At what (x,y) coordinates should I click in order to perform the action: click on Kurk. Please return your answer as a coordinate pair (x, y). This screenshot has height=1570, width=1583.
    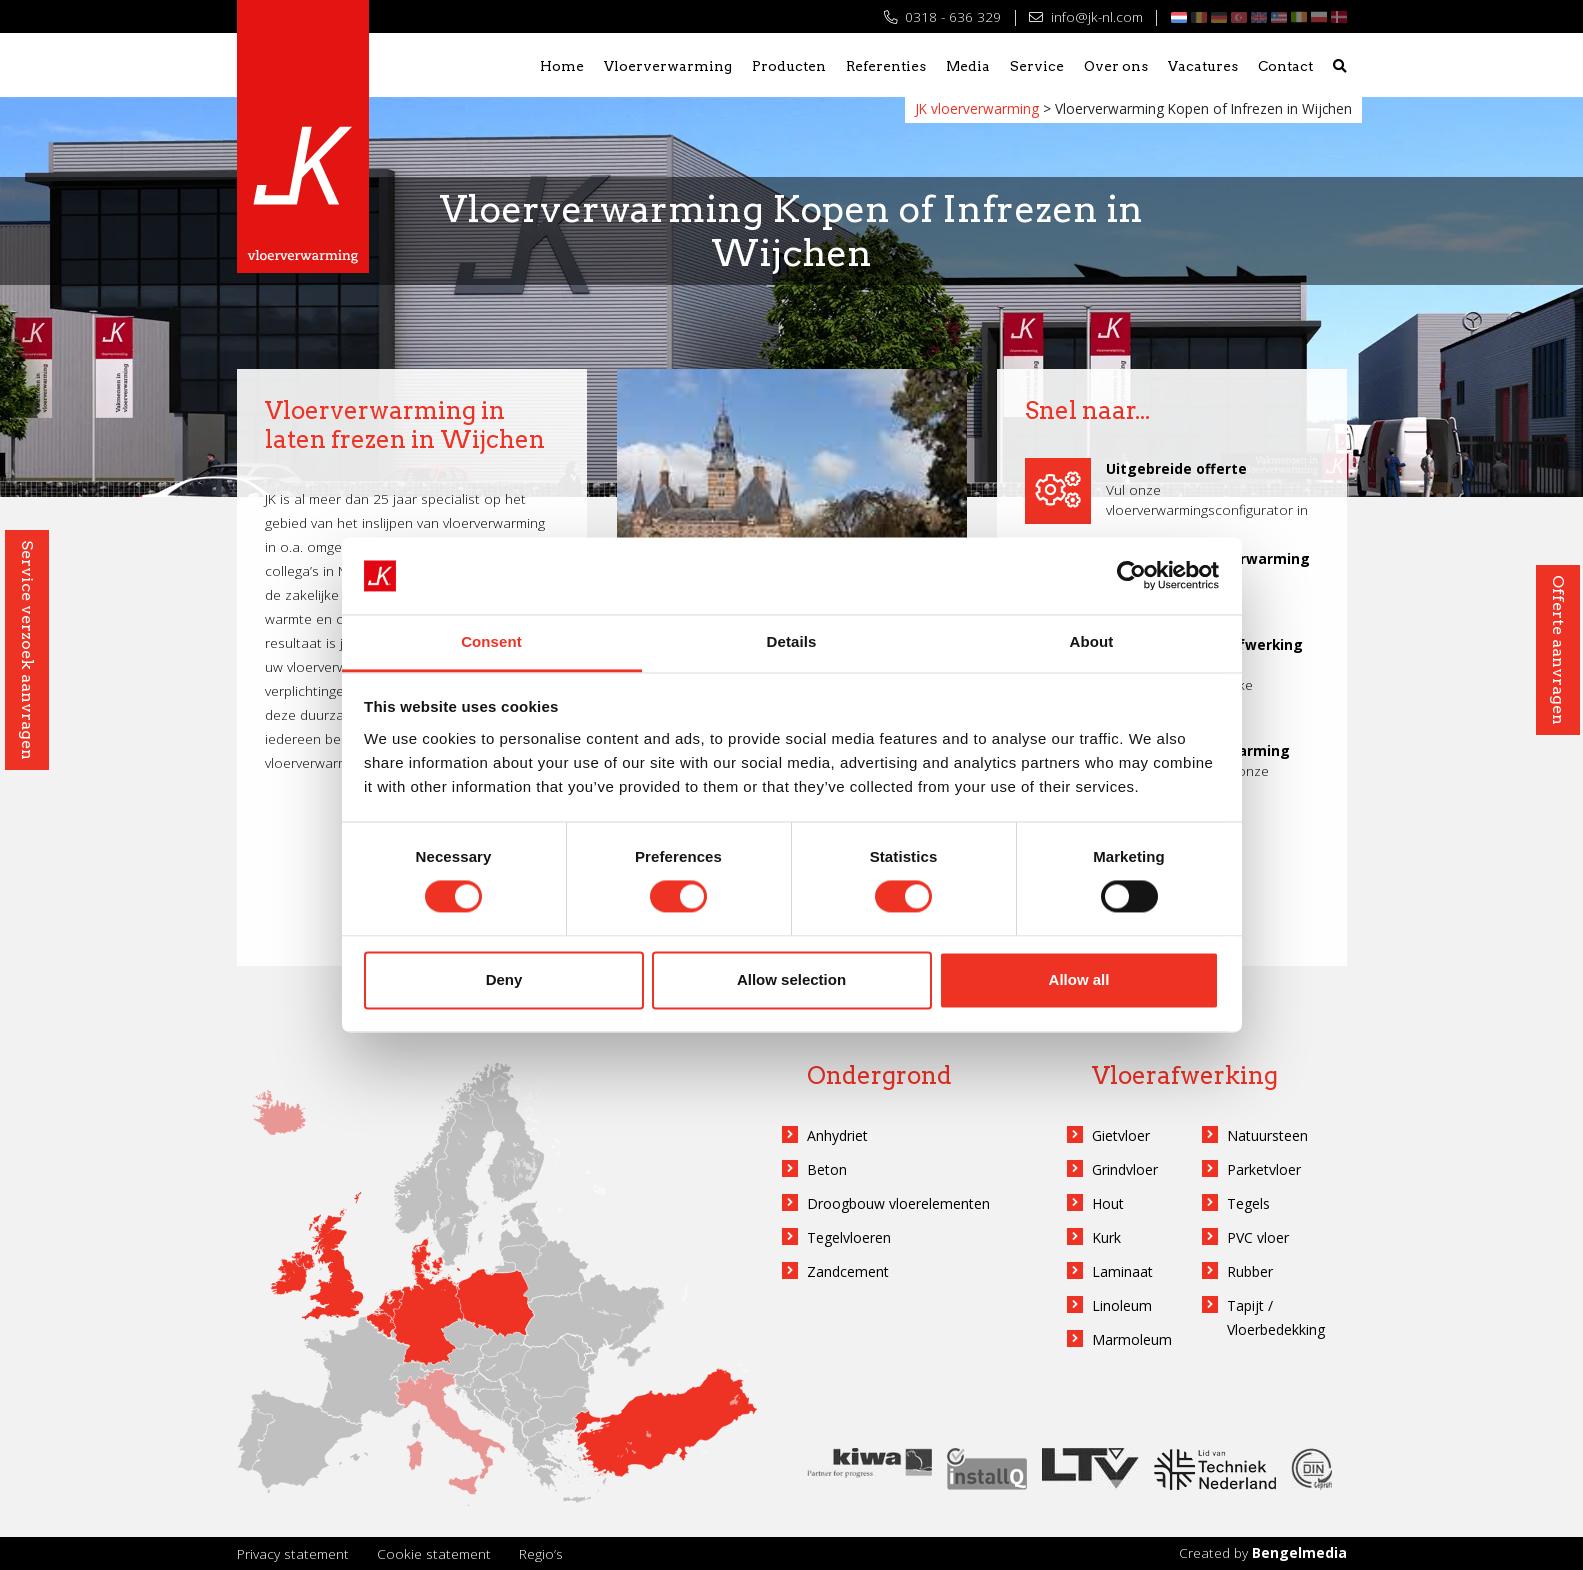
    Looking at the image, I should click on (1106, 1237).